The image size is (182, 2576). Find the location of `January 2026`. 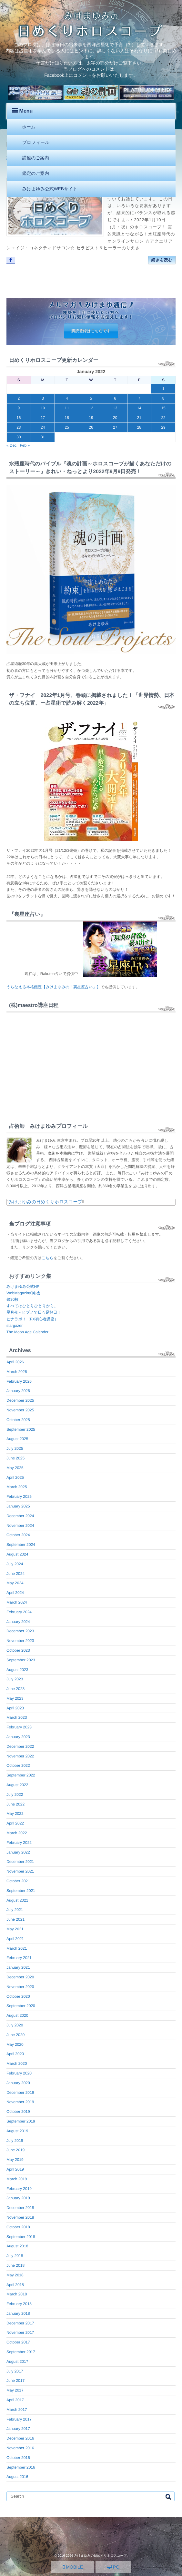

January 2026 is located at coordinates (18, 1390).